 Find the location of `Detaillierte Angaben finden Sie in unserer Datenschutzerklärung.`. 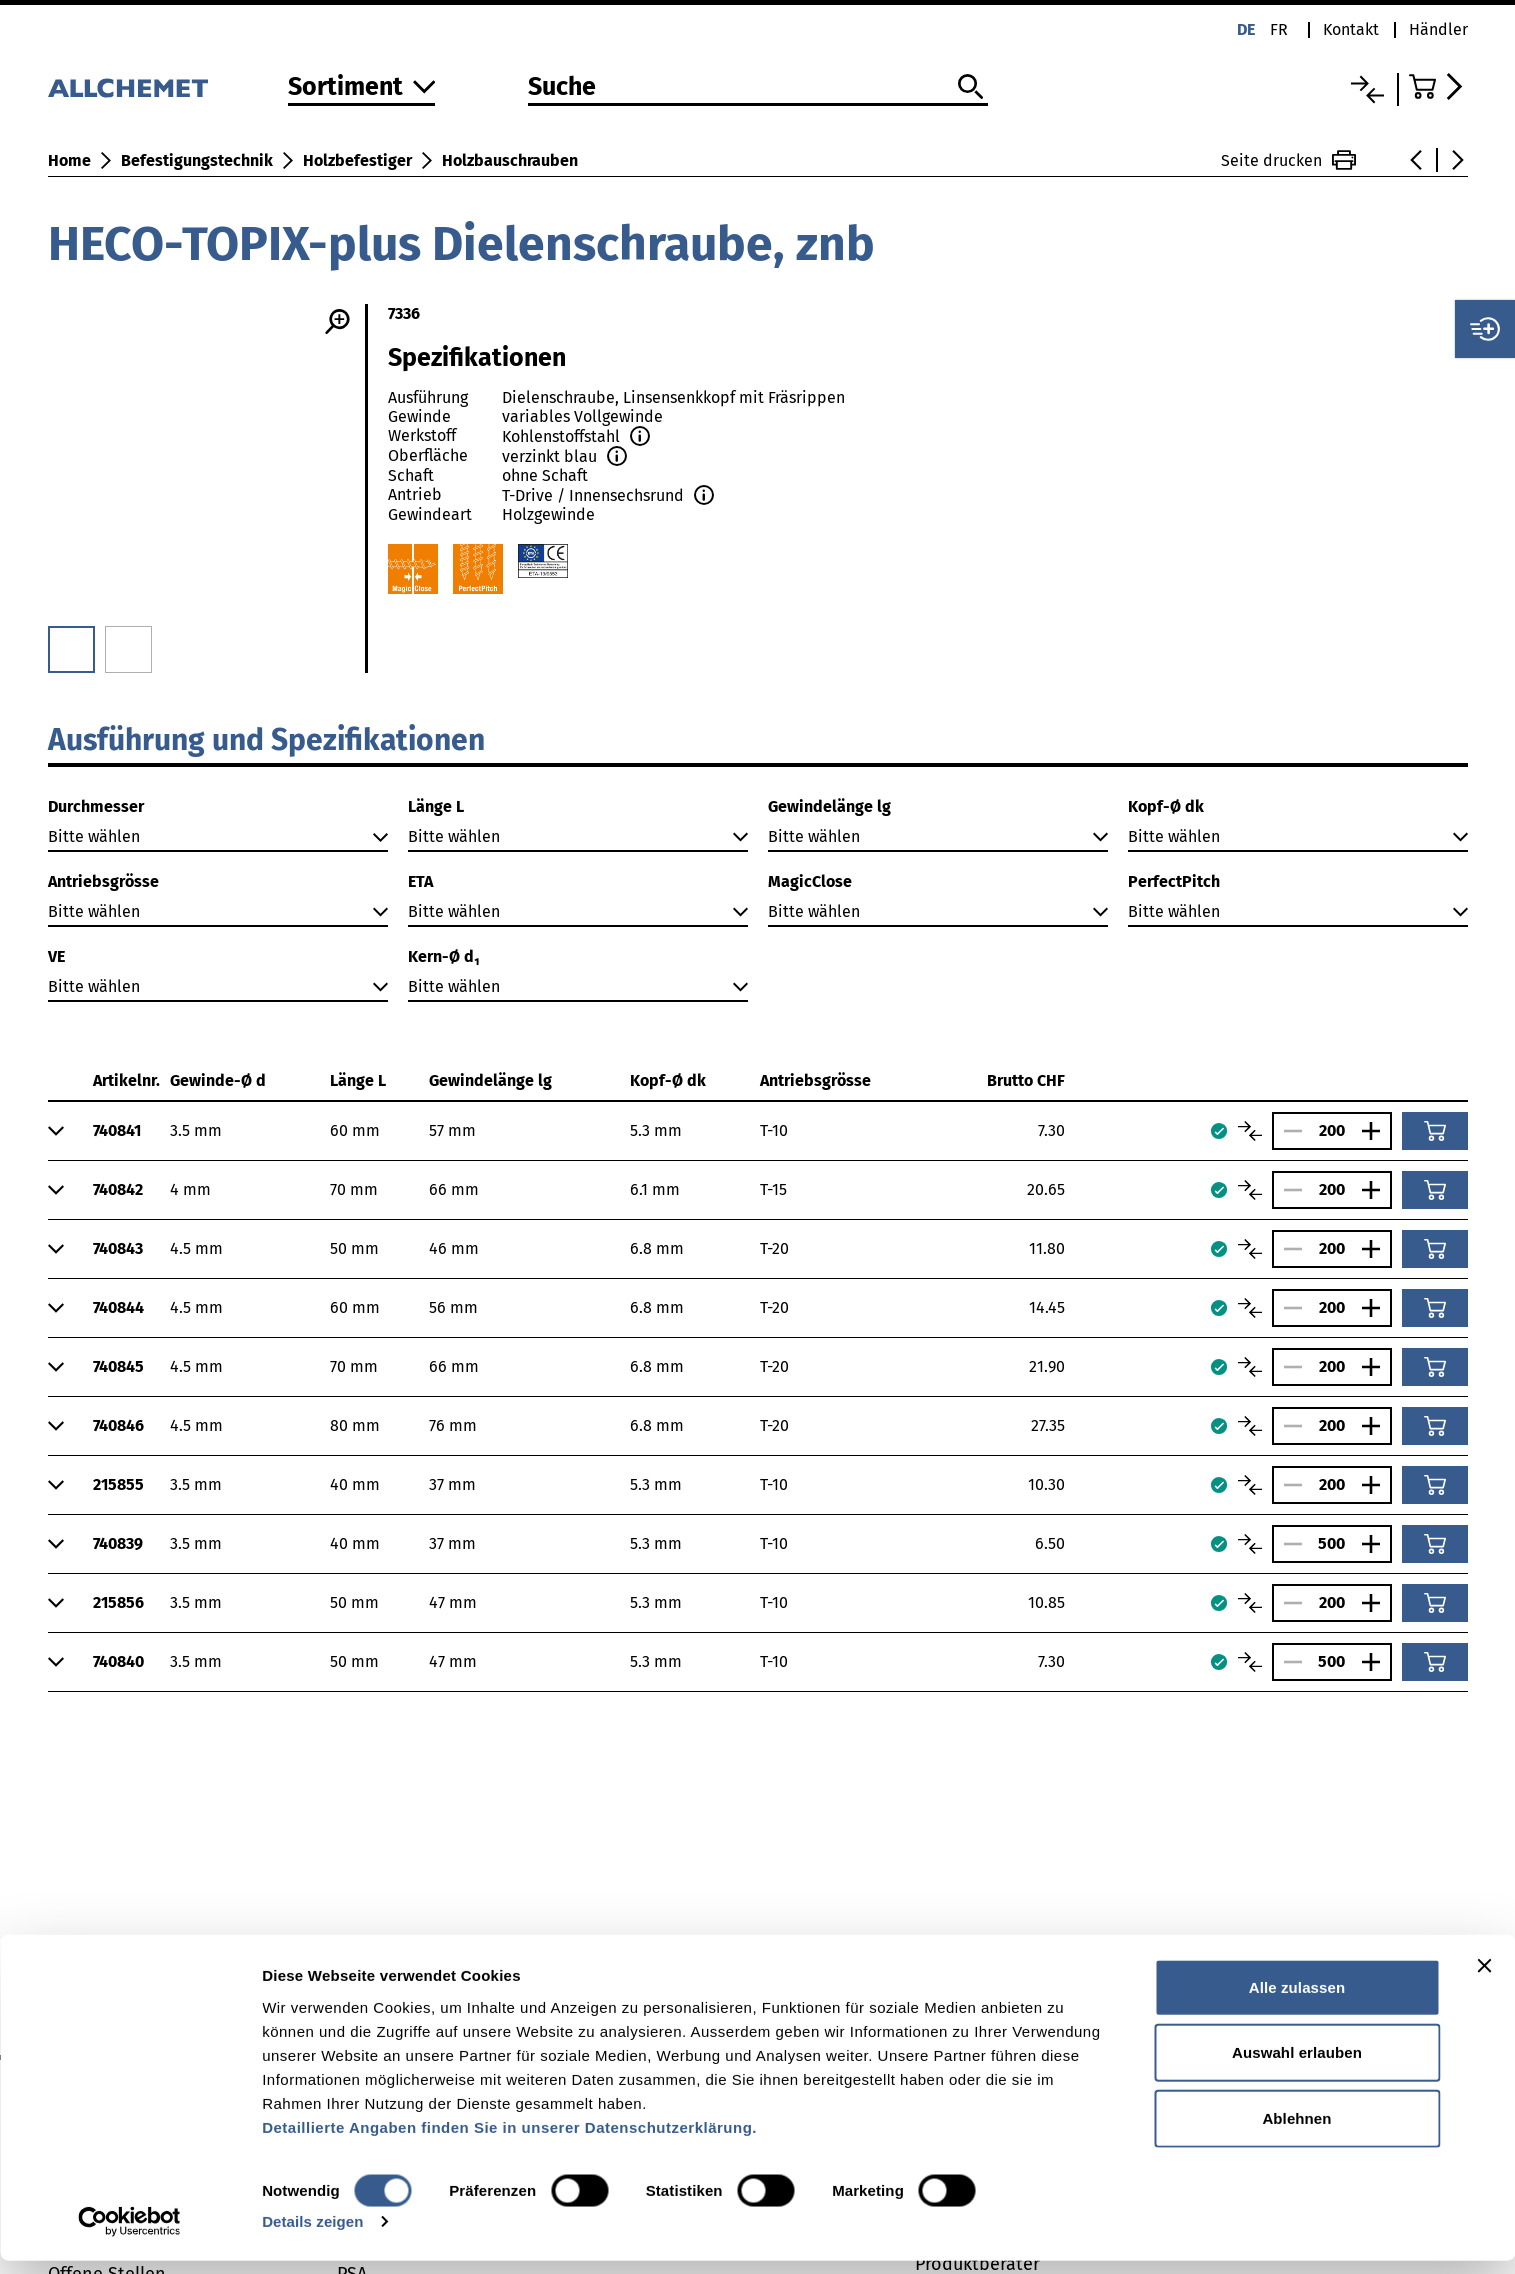

Detaillierte Angaben finden Sie in unserer Datenschutzerklärung. is located at coordinates (509, 2139).